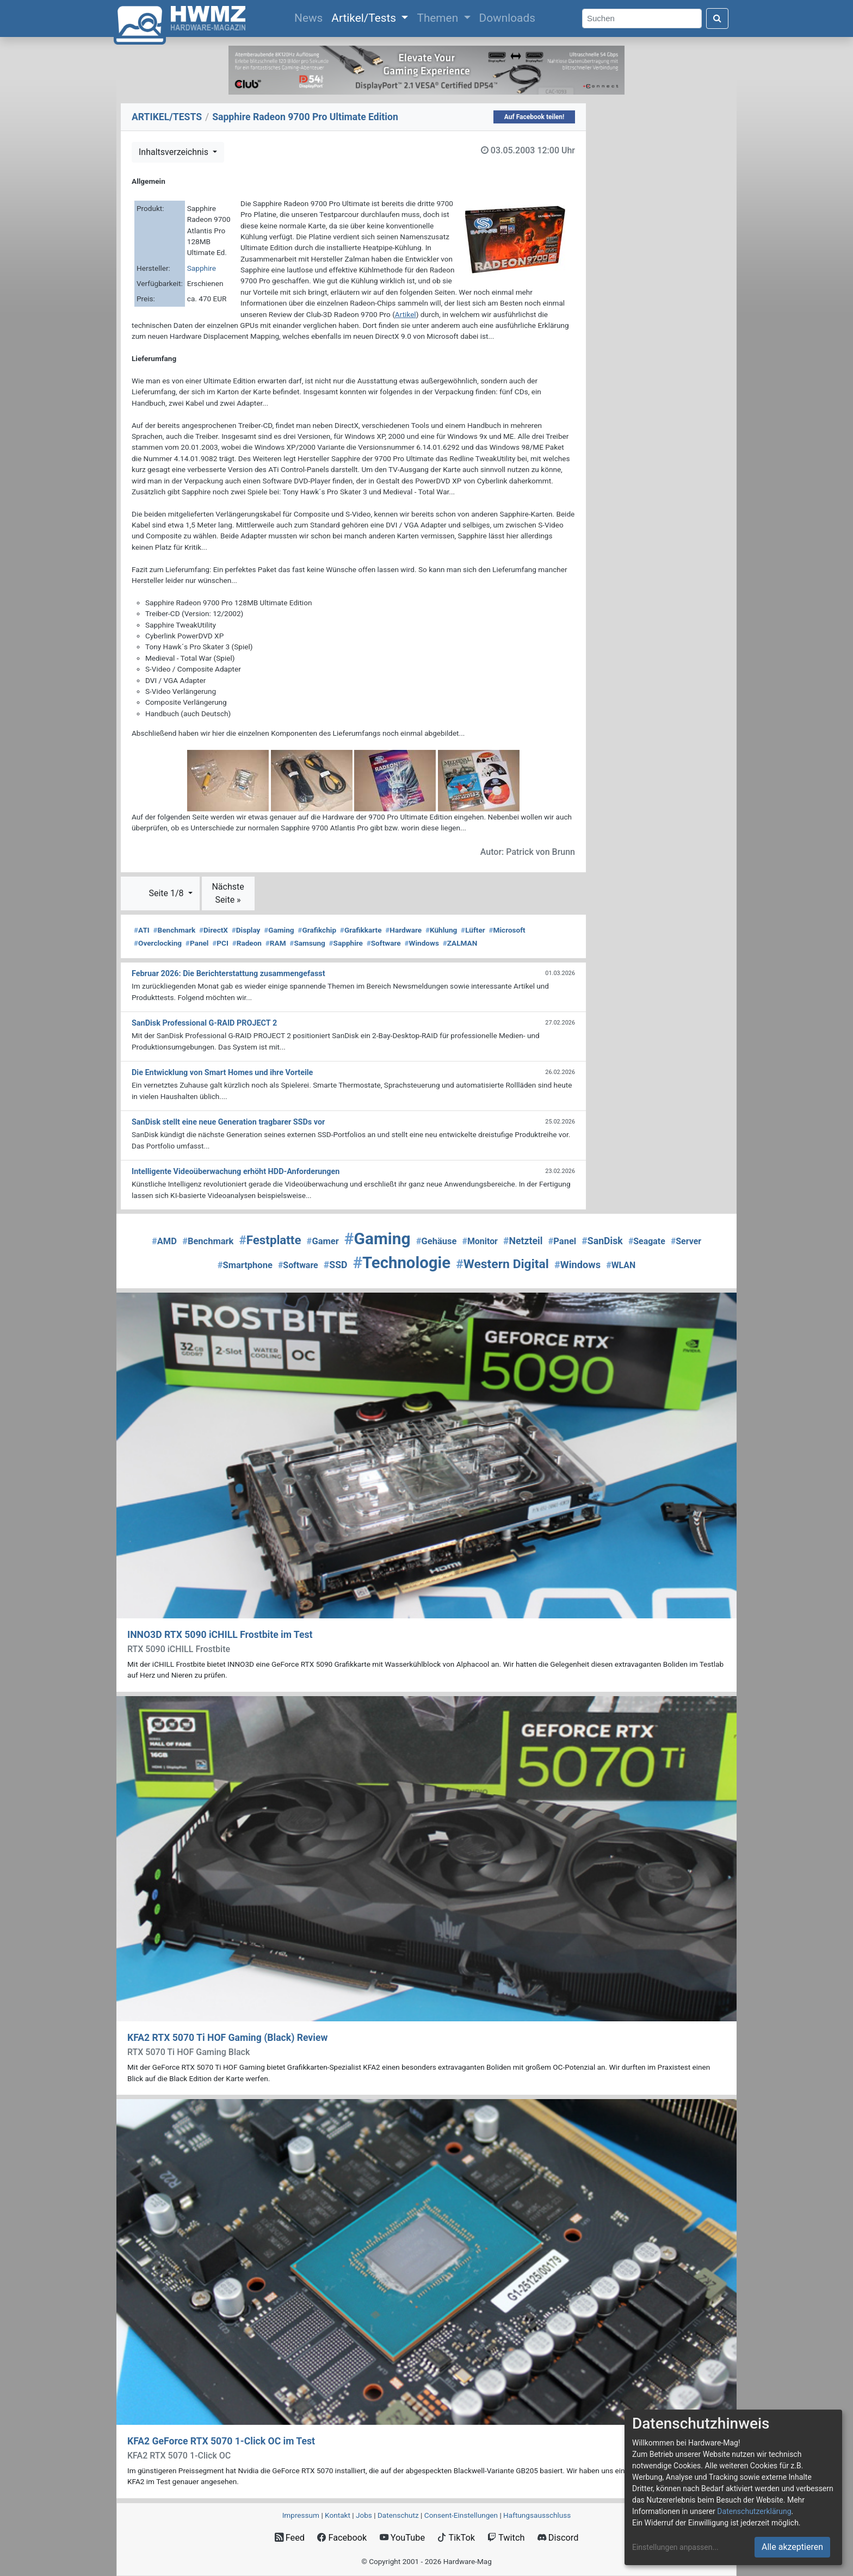 The height and width of the screenshot is (2576, 853). What do you see at coordinates (174, 930) in the screenshot?
I see `Benchmark` at bounding box center [174, 930].